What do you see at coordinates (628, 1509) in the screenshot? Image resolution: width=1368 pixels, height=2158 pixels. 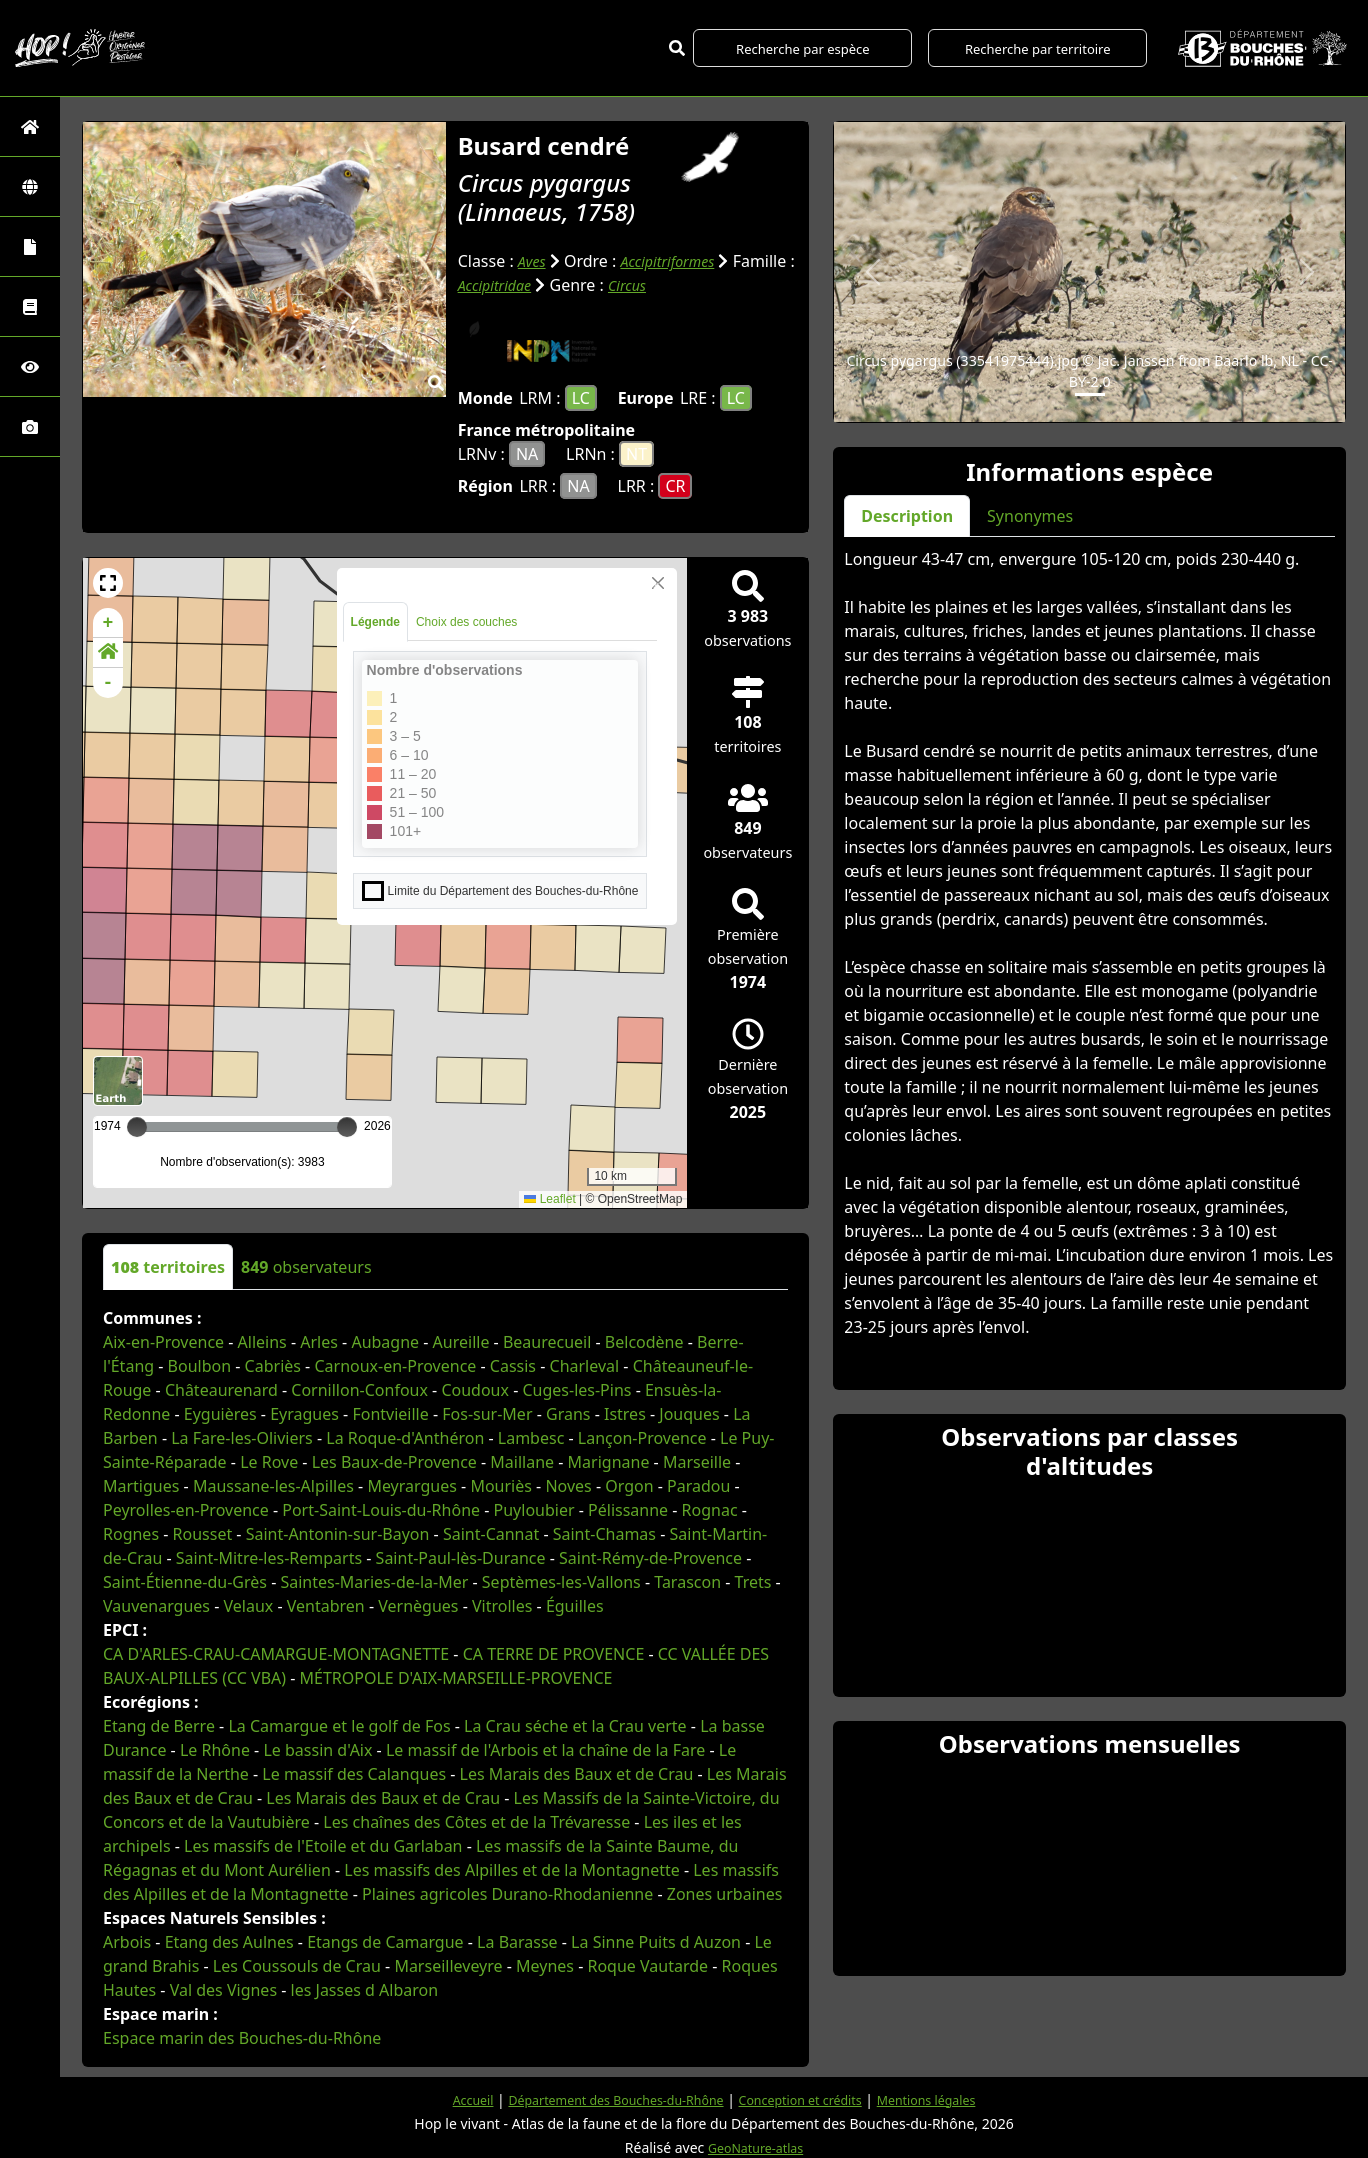 I see `Pélissanne` at bounding box center [628, 1509].